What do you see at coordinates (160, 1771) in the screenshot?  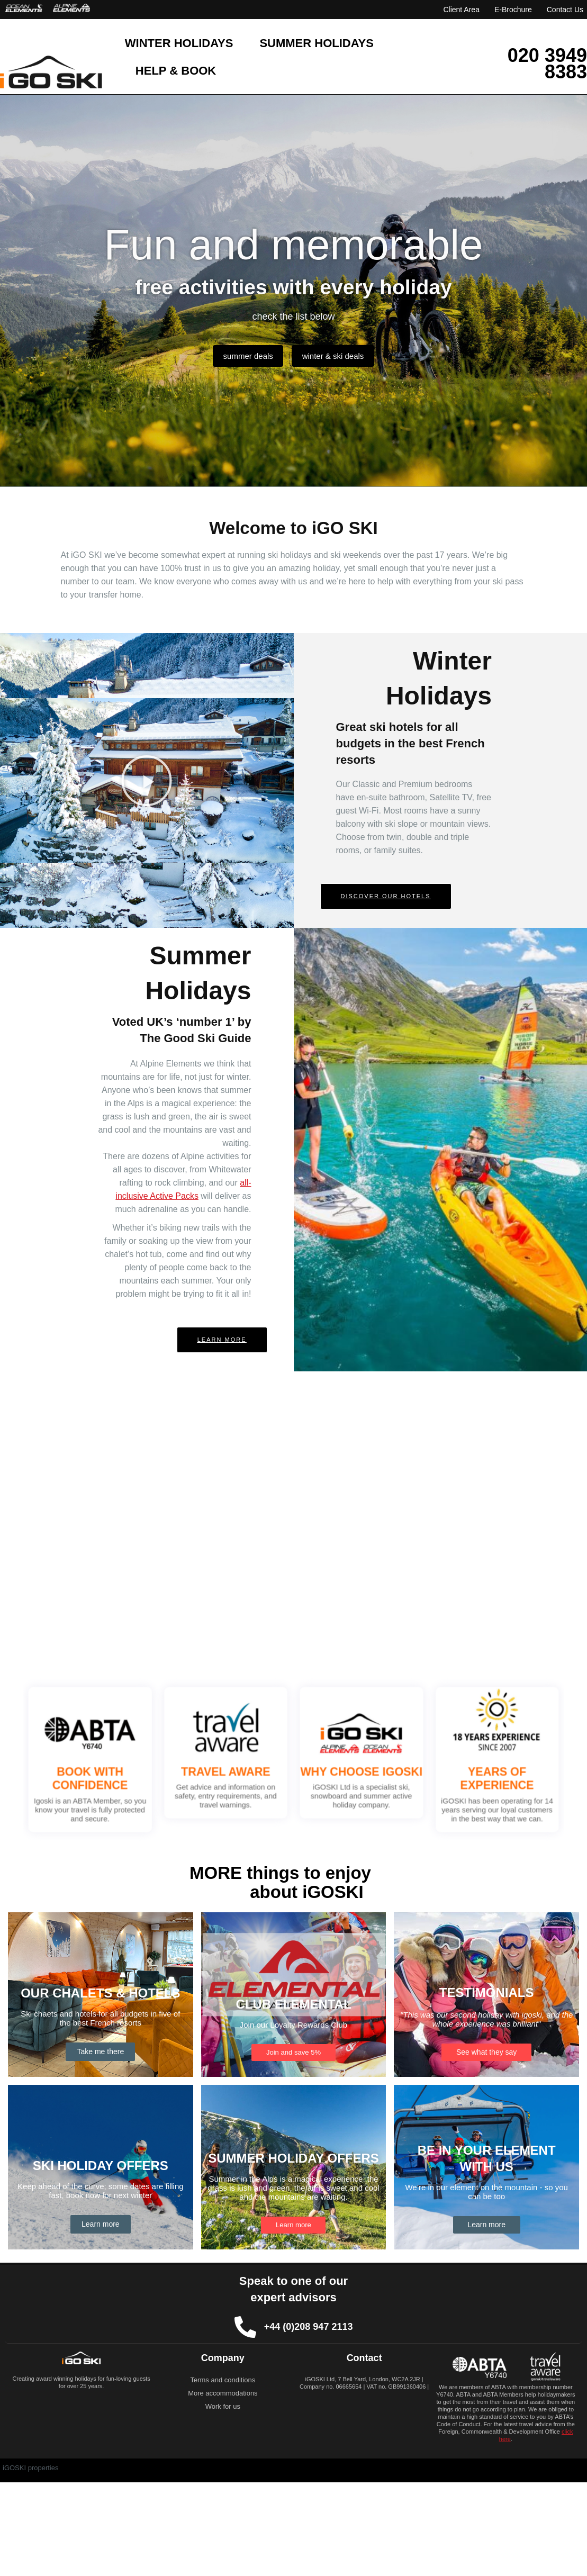 I see `BOOK WITH CONFIDENCE` at bounding box center [160, 1771].